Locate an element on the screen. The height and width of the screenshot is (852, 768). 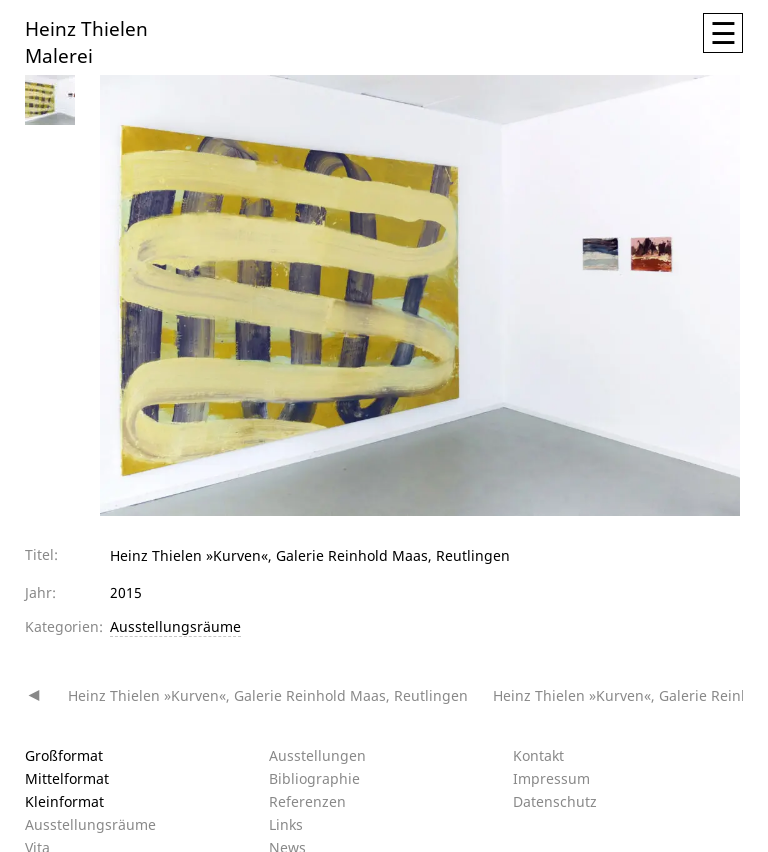
Ausstellungen is located at coordinates (317, 755).